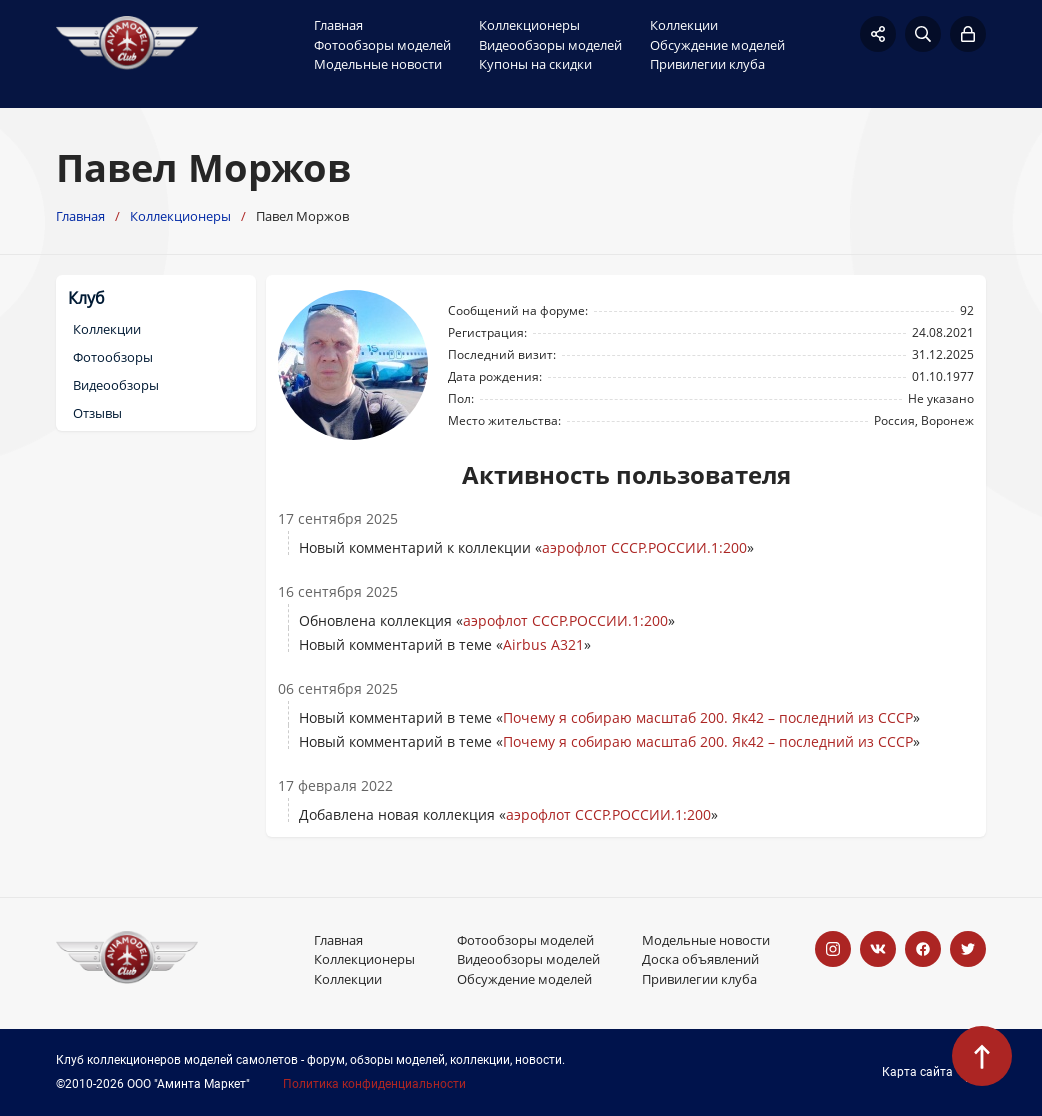 Image resolution: width=1042 pixels, height=1116 pixels. I want to click on Почему я собираю масштаб 200. Як42 – последний из СССР, so click(708, 717).